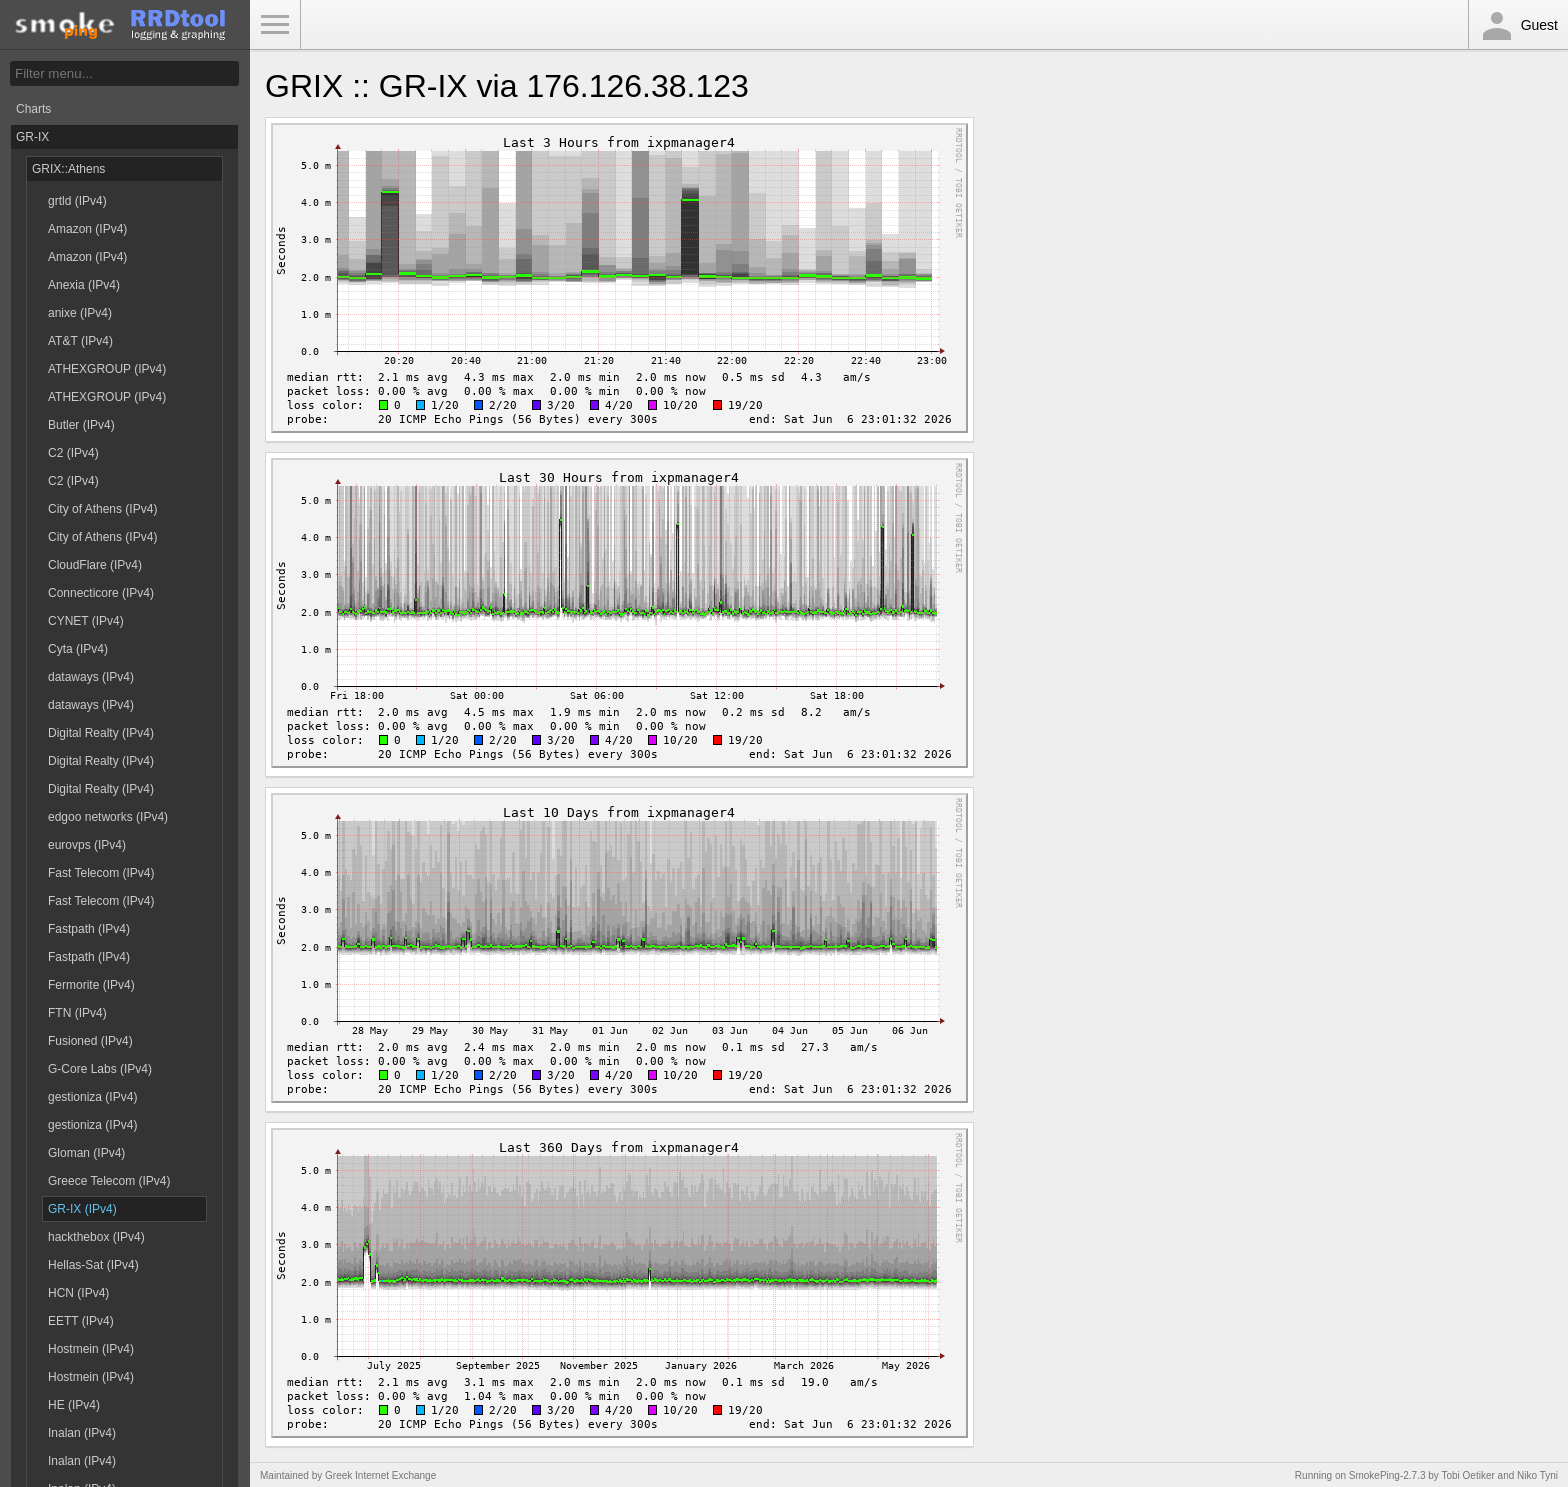  What do you see at coordinates (87, 845) in the screenshot?
I see `eurovps (IPv4)` at bounding box center [87, 845].